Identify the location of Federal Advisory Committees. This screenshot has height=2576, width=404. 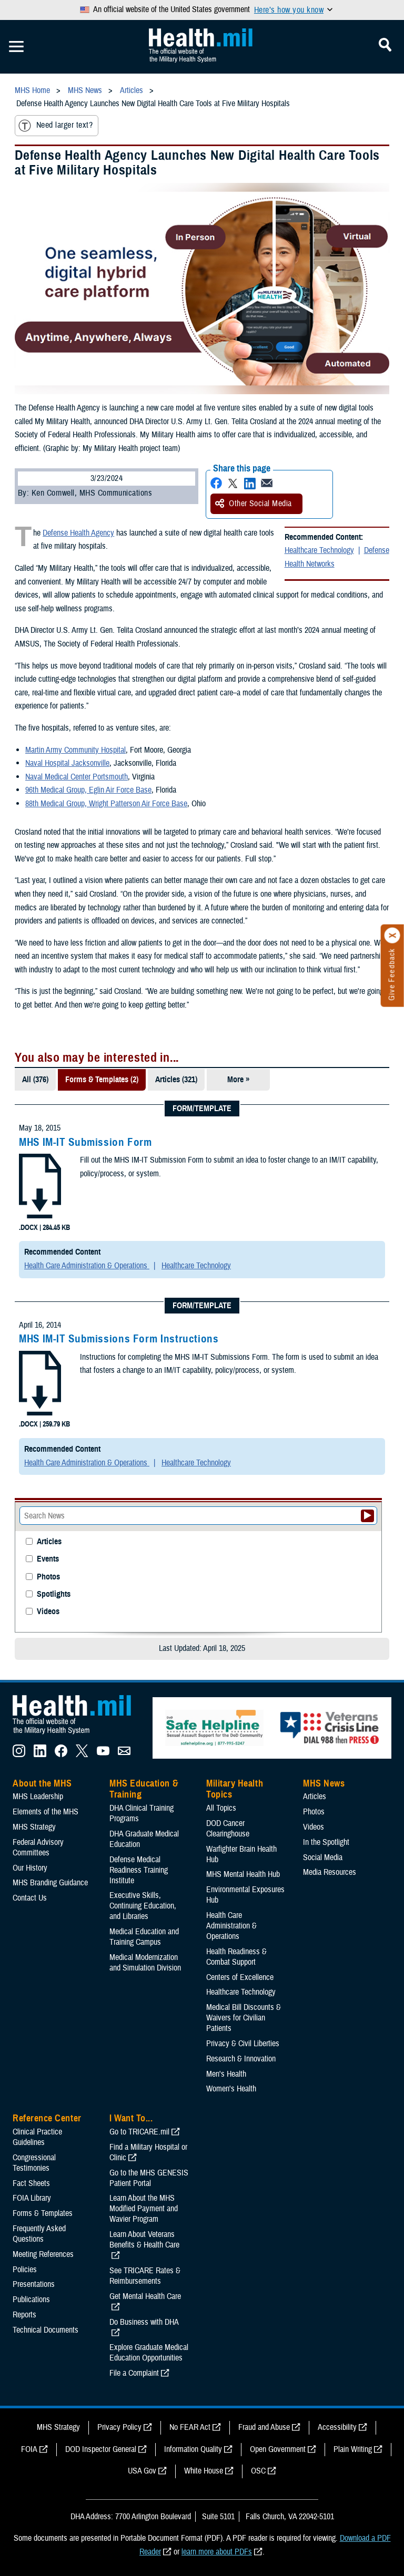
(38, 1847).